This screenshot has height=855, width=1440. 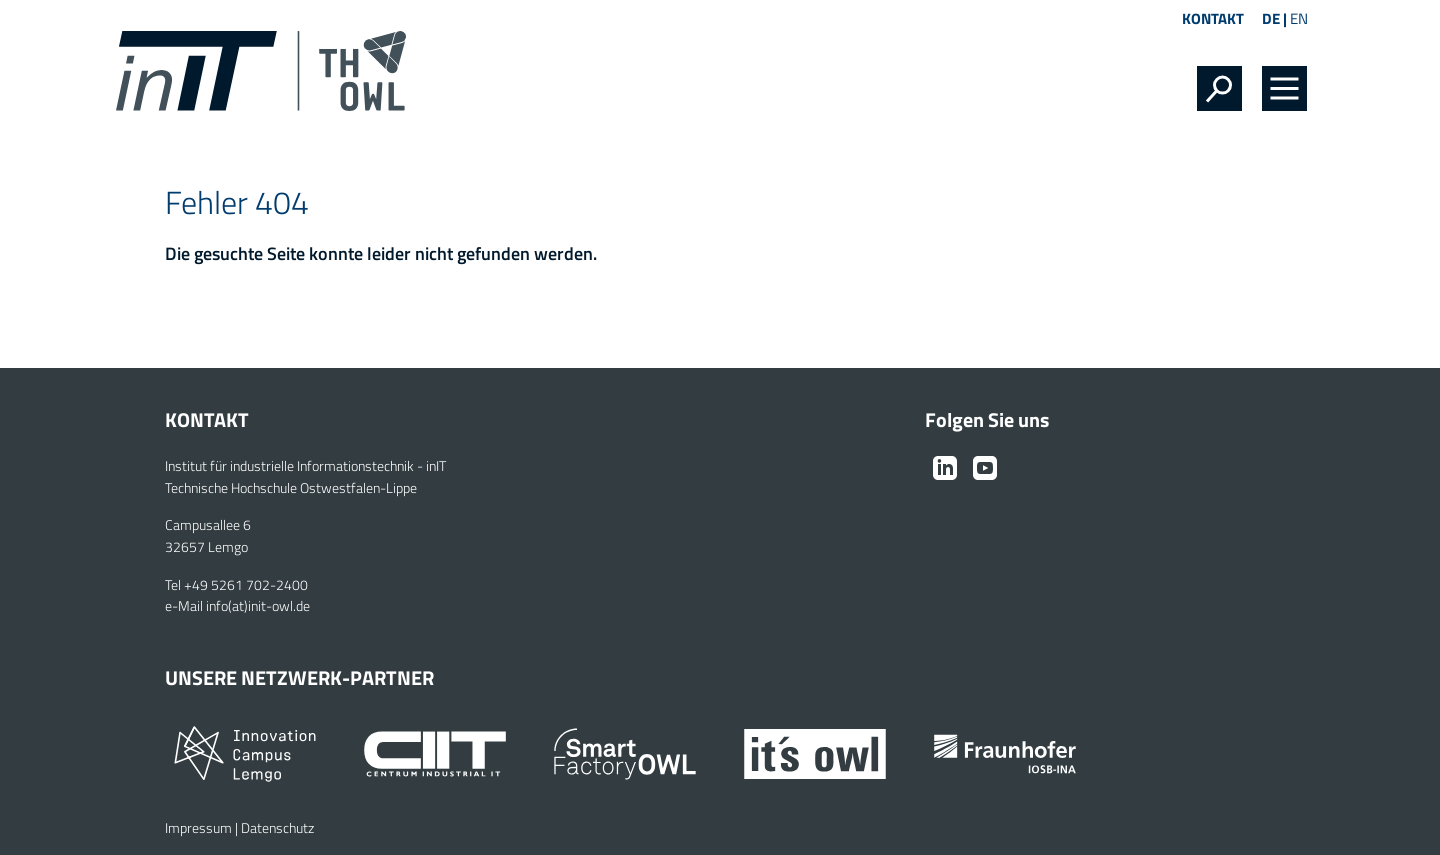 I want to click on EN, so click(x=1299, y=18).